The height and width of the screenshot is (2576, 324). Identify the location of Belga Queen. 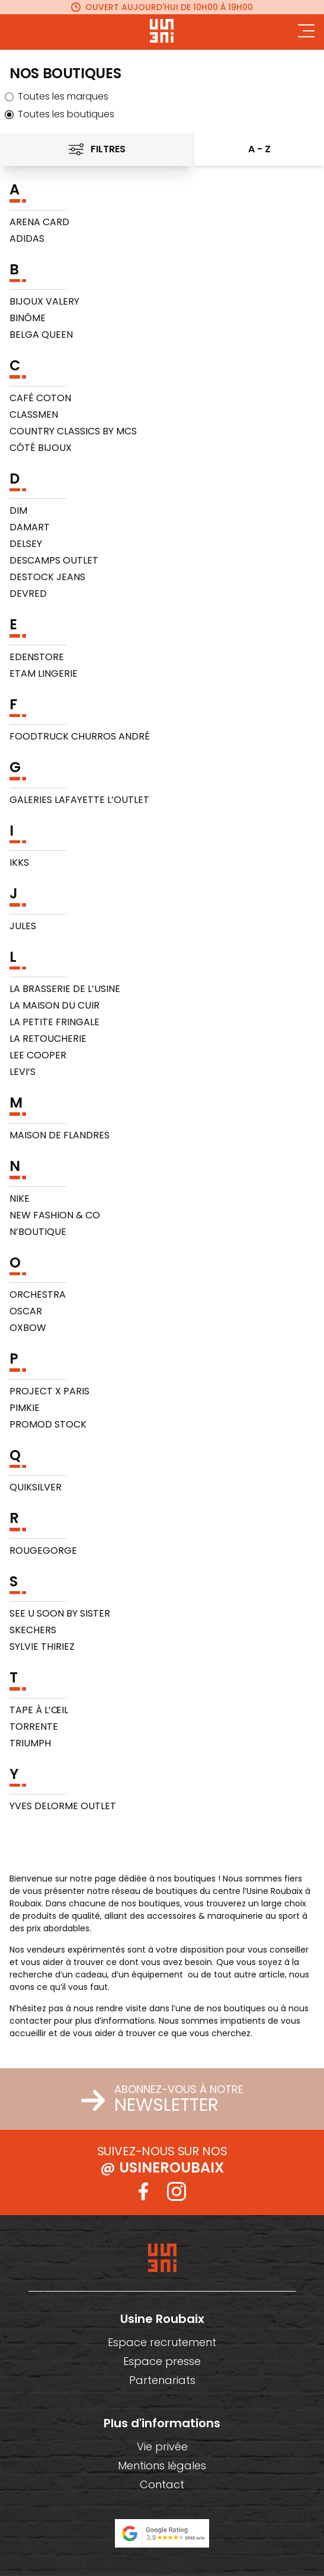
(41, 334).